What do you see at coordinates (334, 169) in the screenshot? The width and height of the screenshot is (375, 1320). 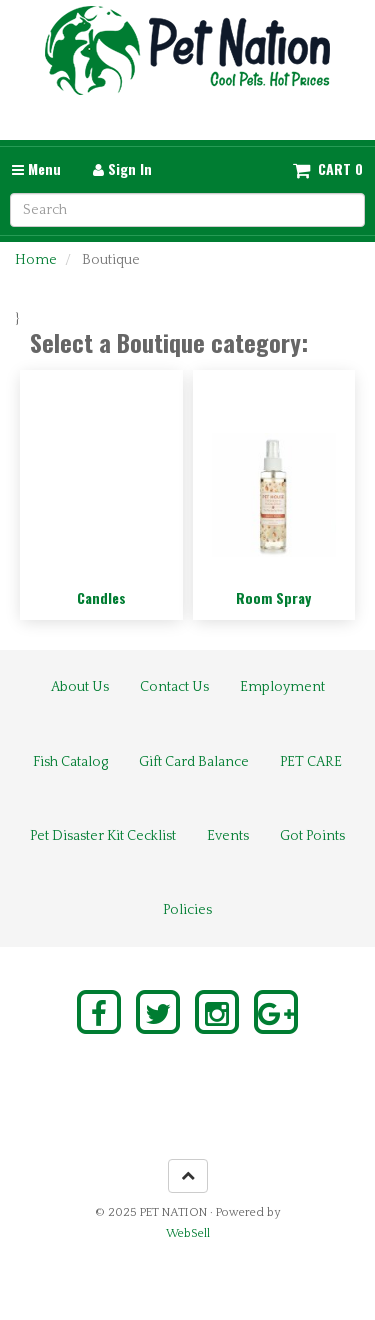 I see `Cart` at bounding box center [334, 169].